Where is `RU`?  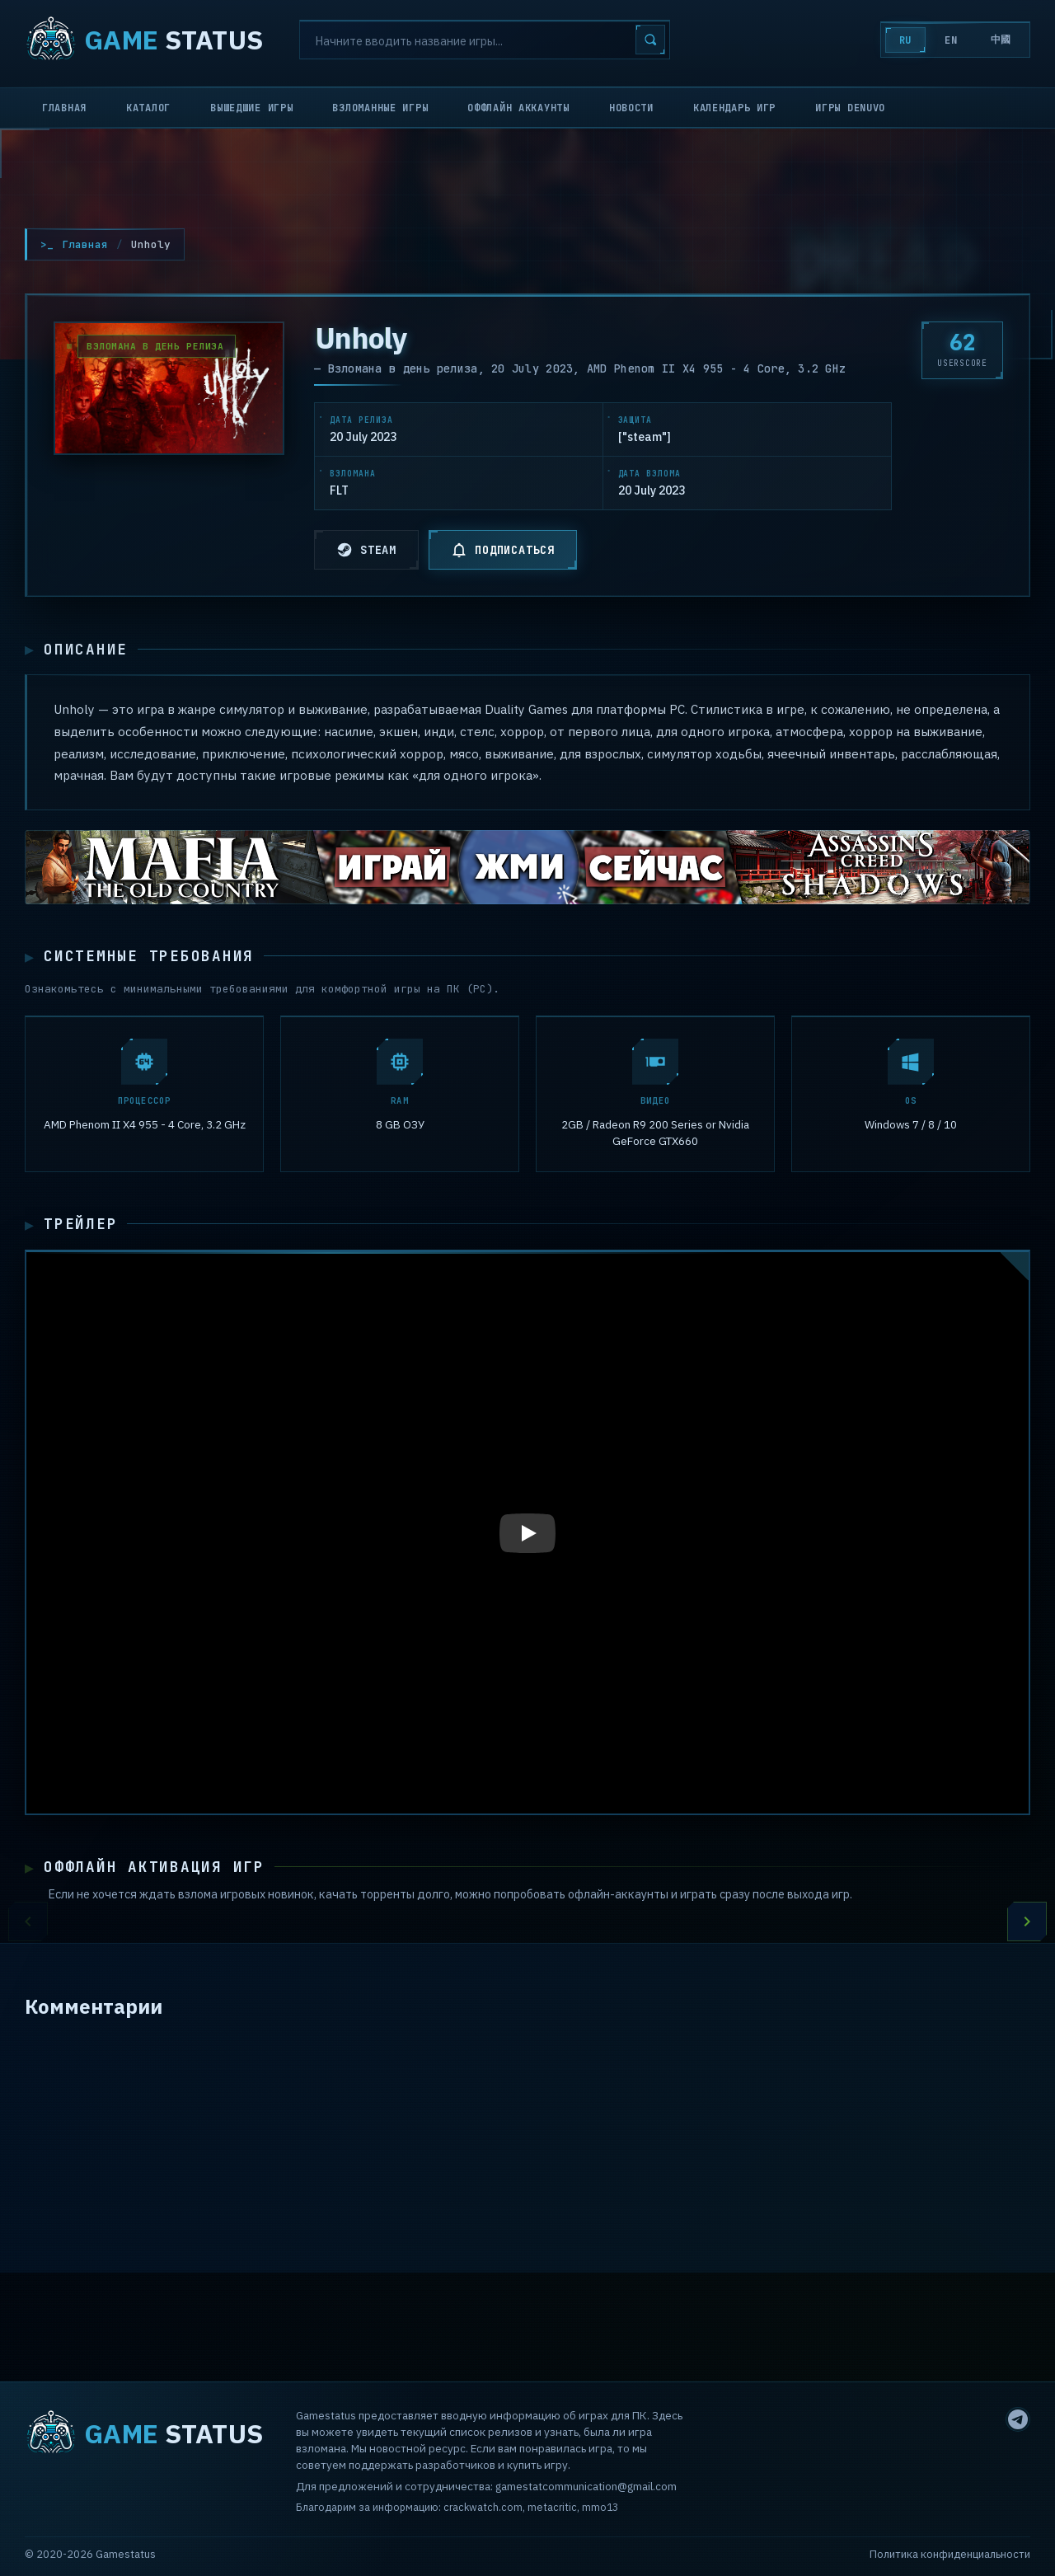 RU is located at coordinates (905, 40).